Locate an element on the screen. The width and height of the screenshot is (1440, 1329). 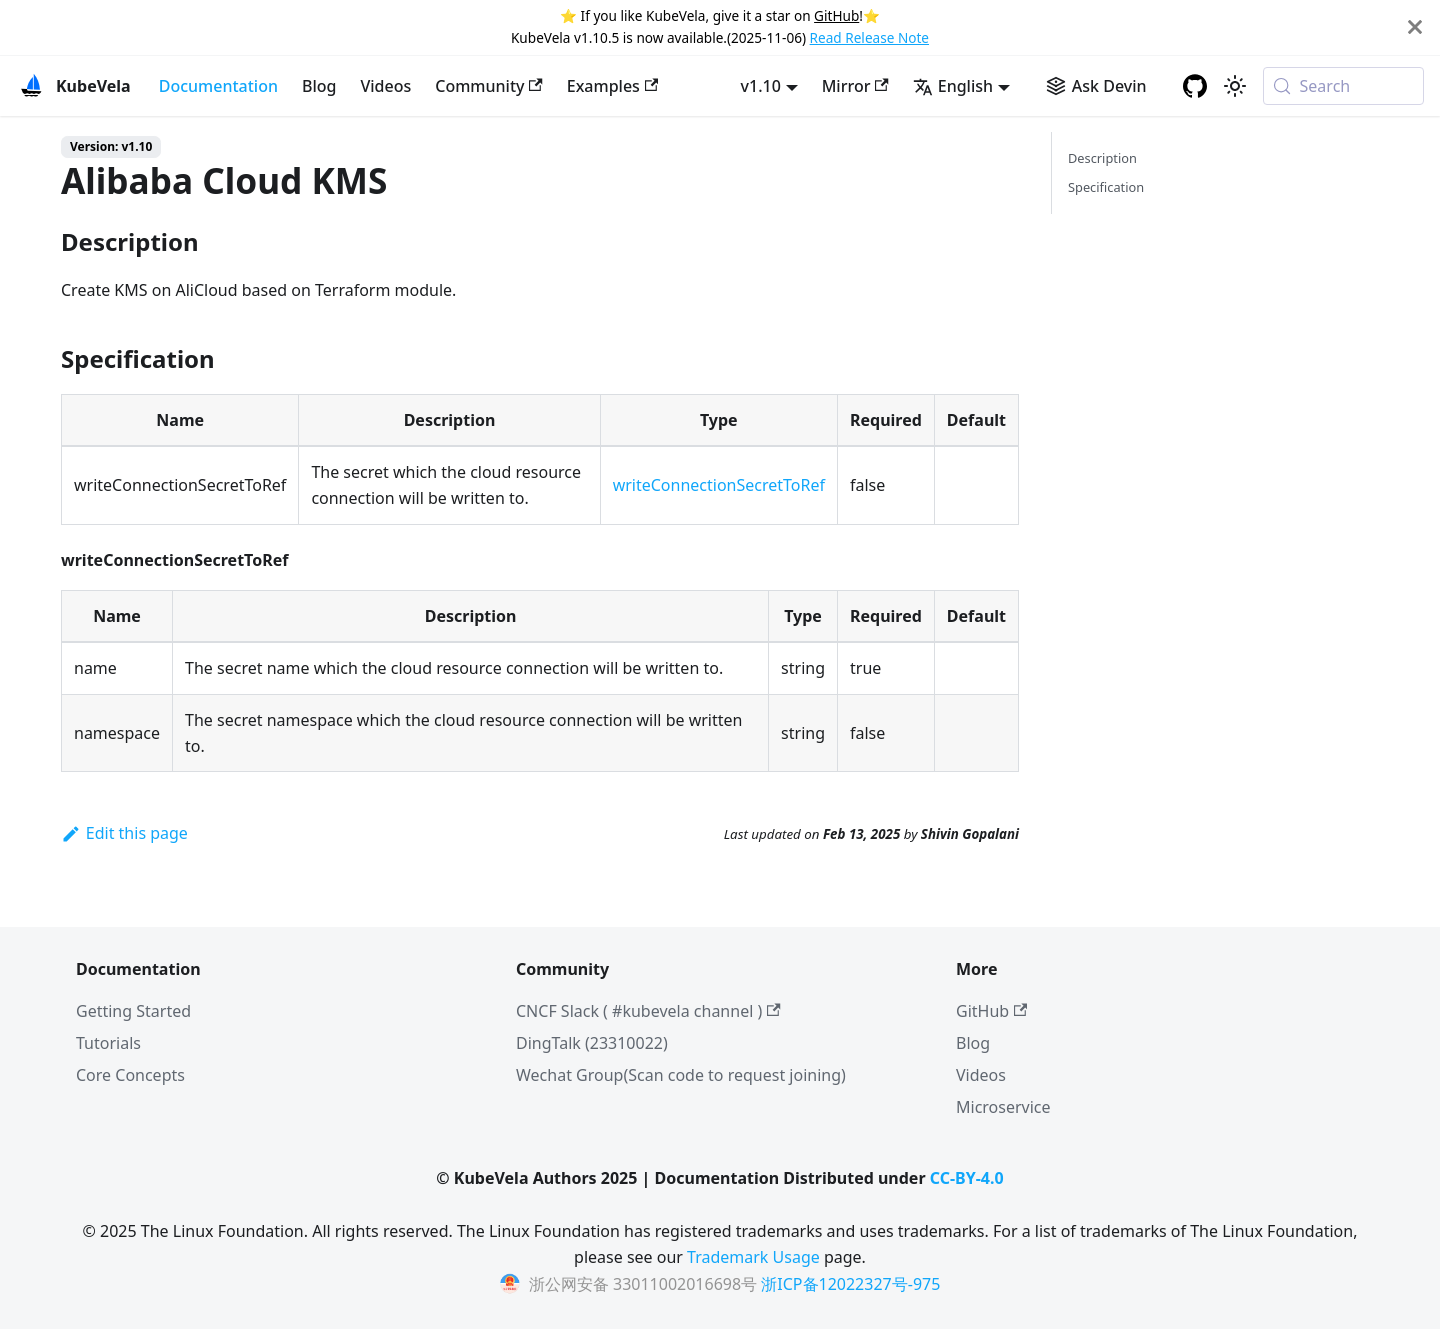
Mirror is located at coordinates (855, 86).